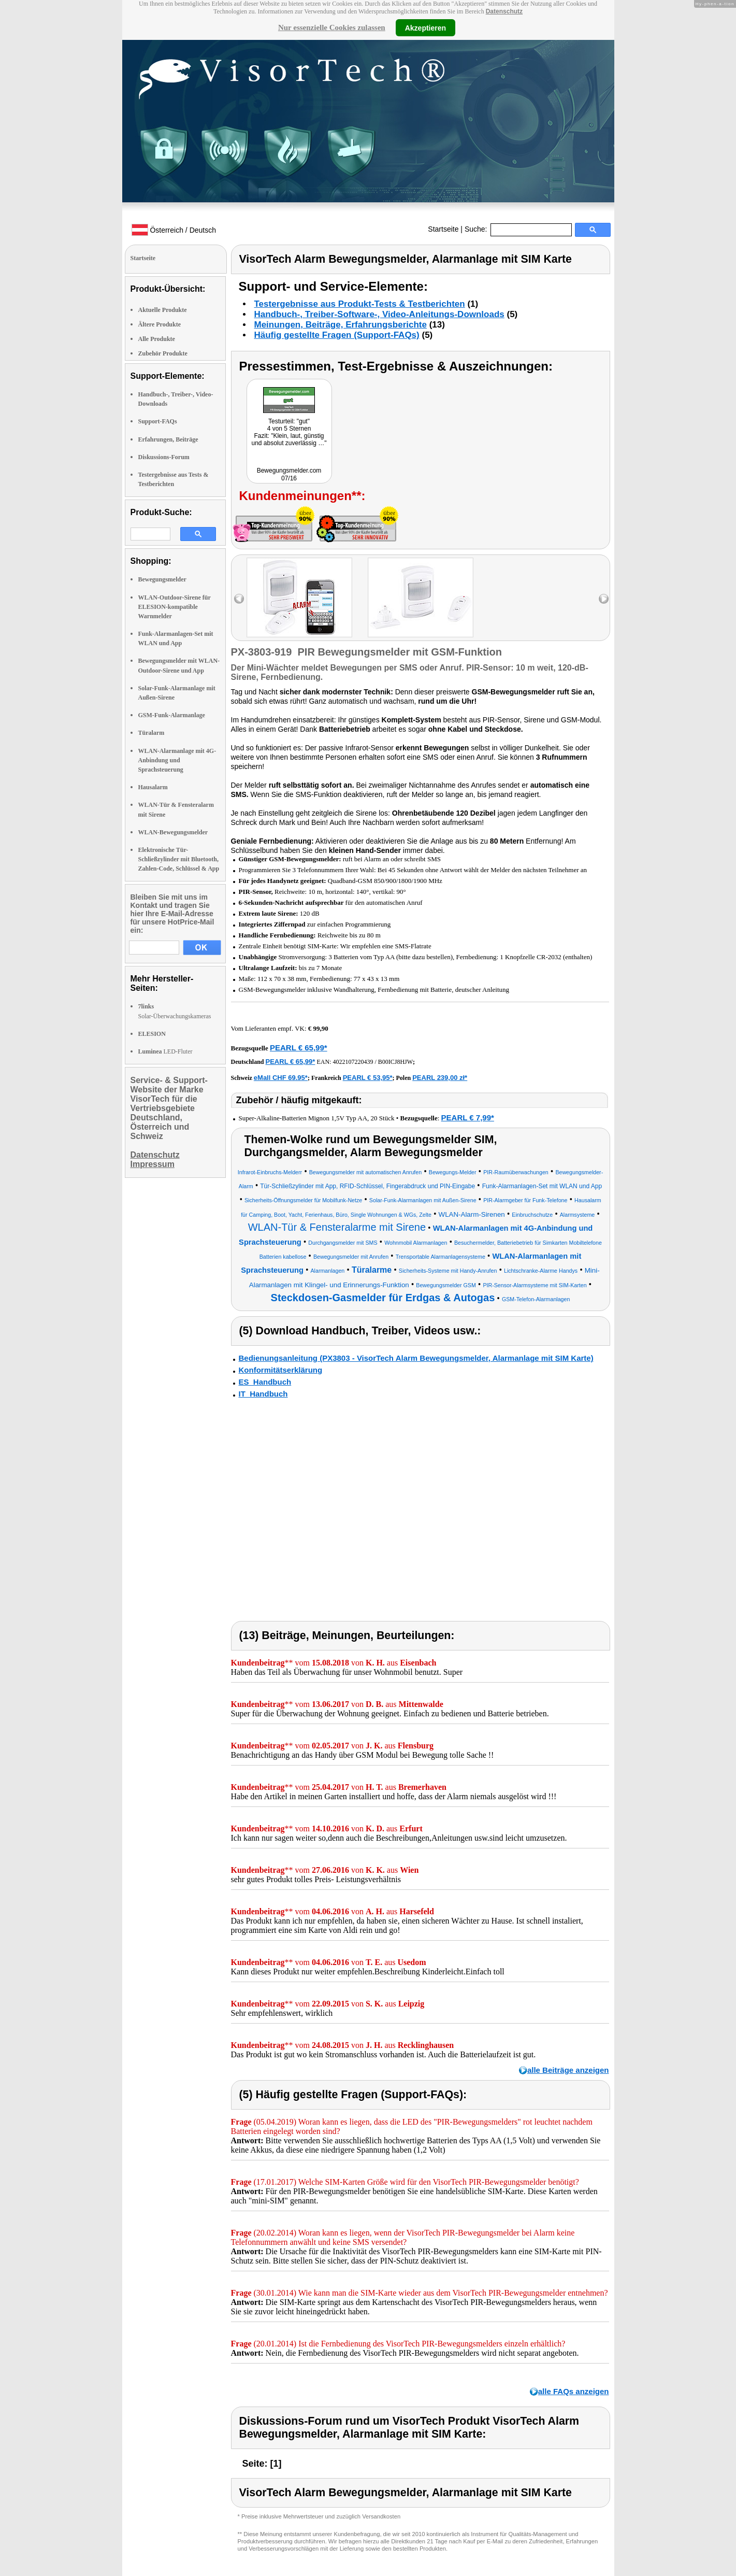  I want to click on Meinungen, Beiträge, Erfahrungsberichte, so click(340, 325).